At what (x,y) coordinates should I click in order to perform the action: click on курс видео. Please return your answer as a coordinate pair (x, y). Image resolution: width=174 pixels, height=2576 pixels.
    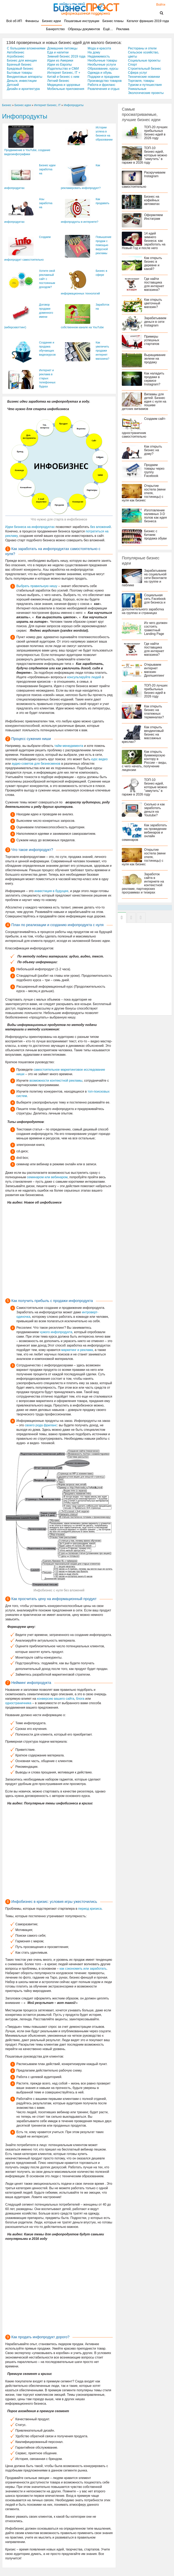
    Looking at the image, I should click on (99, 759).